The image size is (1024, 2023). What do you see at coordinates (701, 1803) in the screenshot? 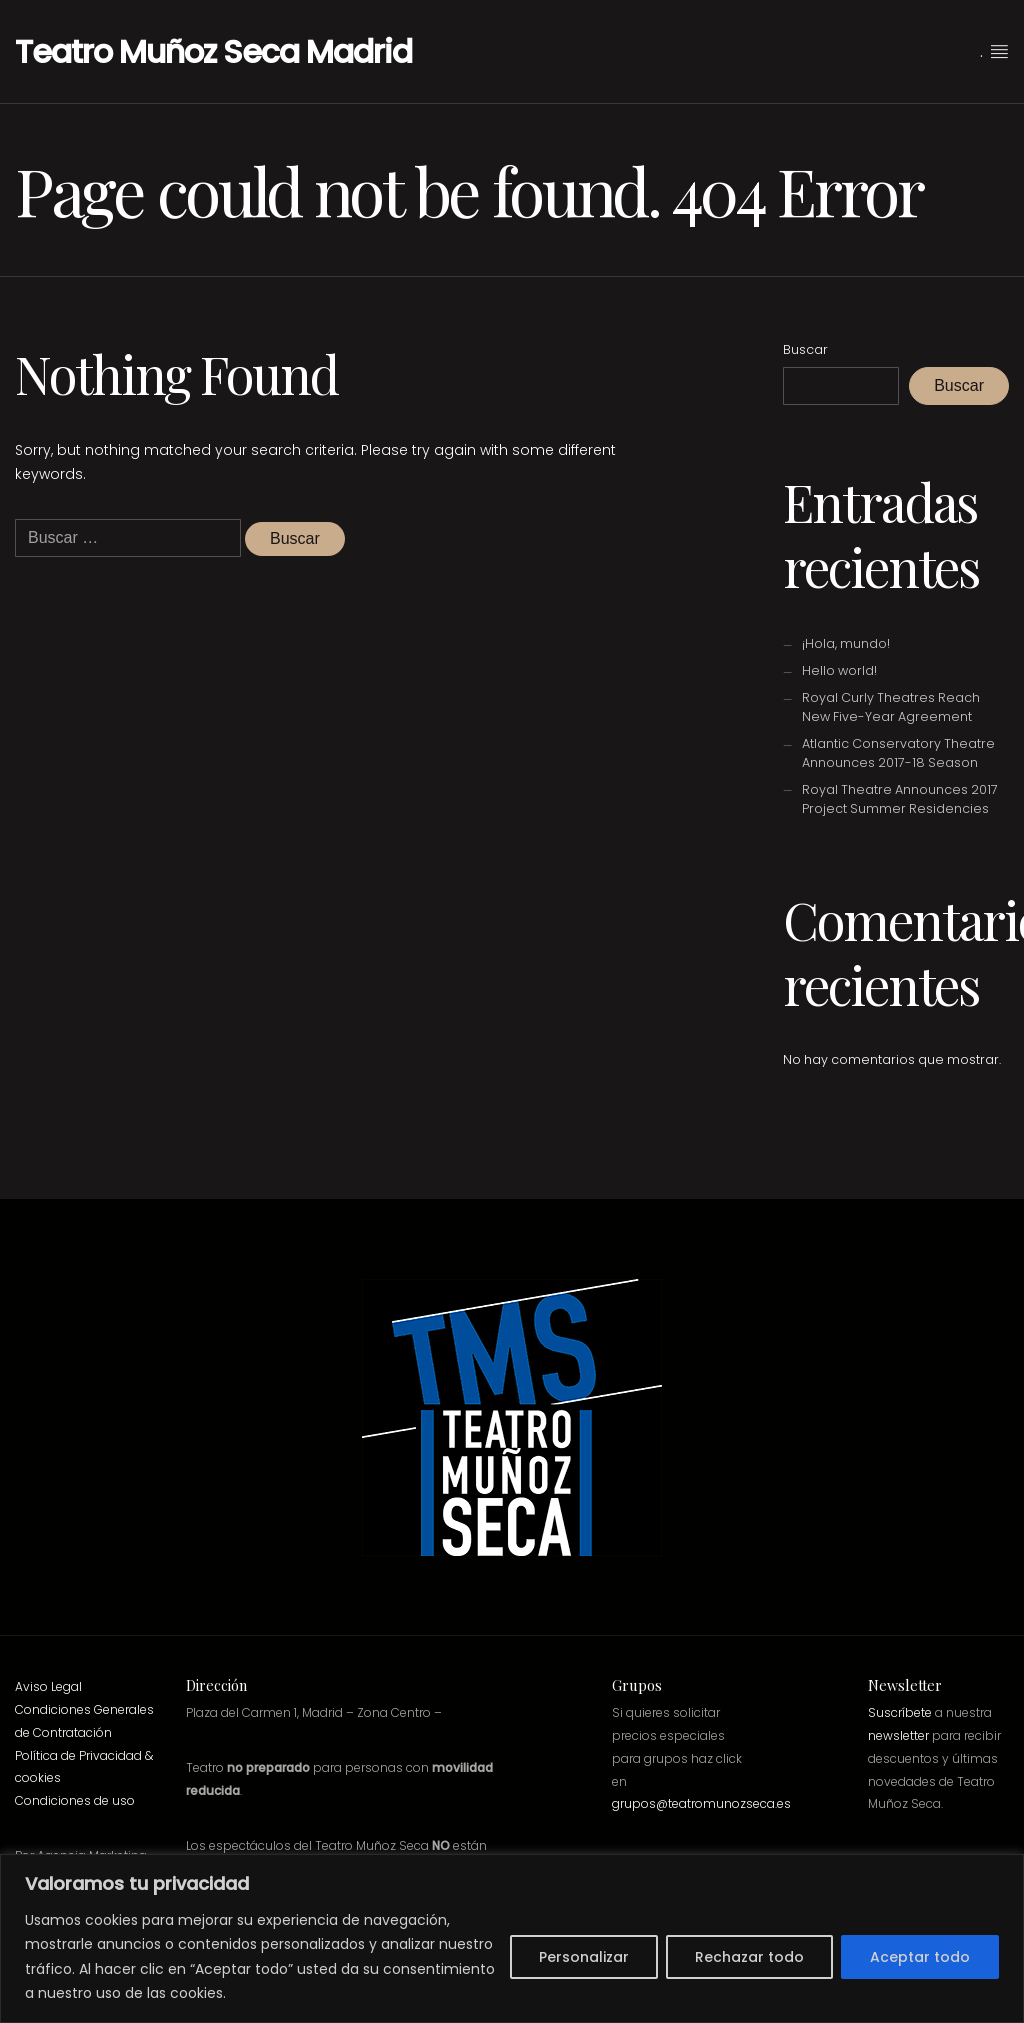
I see `grupos@teatromunozseca.es` at bounding box center [701, 1803].